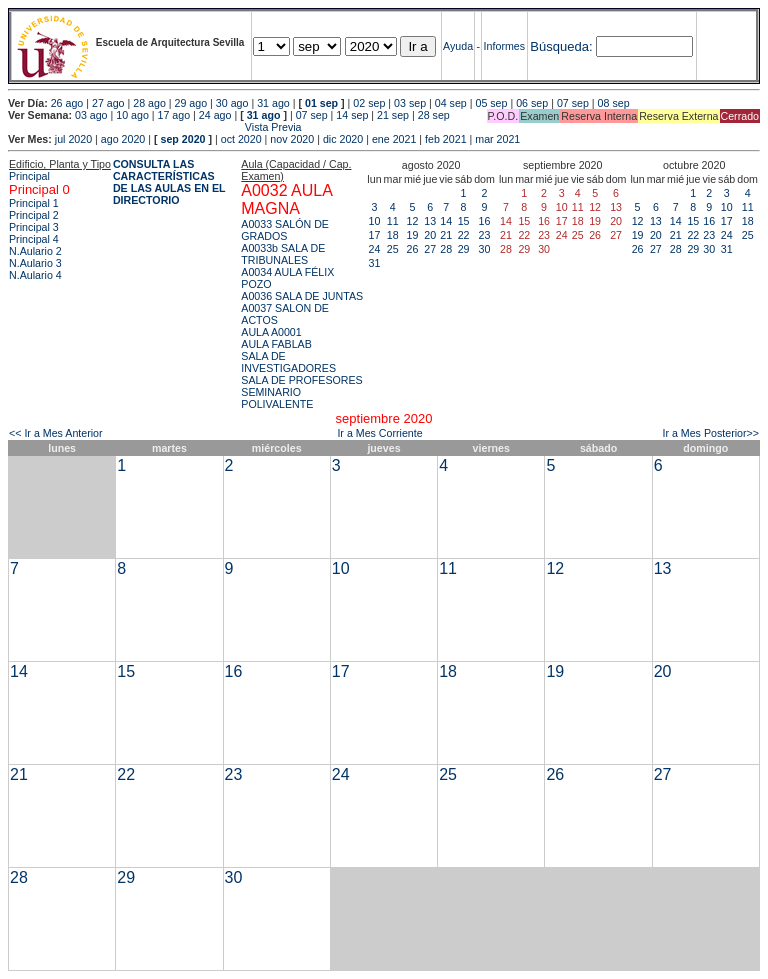 This screenshot has width=768, height=979. Describe the element at coordinates (464, 235) in the screenshot. I see `22` at that location.